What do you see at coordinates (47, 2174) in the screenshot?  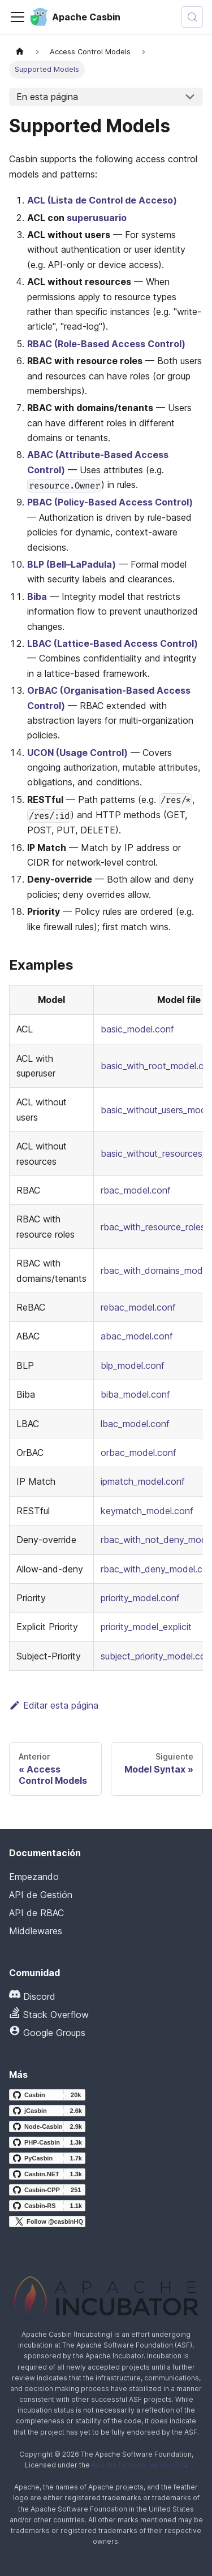 I see `[Casbin.NET GitHub repository]` at bounding box center [47, 2174].